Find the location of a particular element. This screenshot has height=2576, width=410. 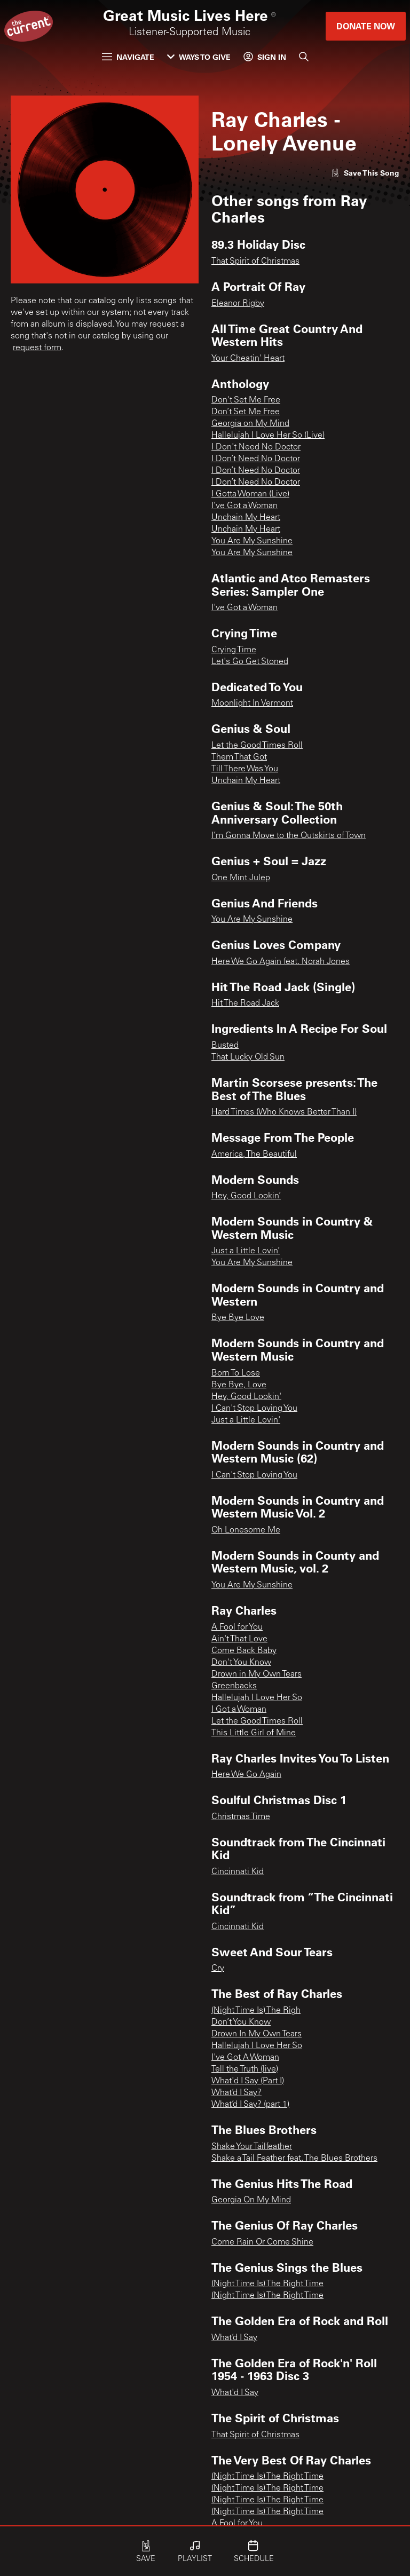

Hey, Good Lookin’ is located at coordinates (246, 1196).